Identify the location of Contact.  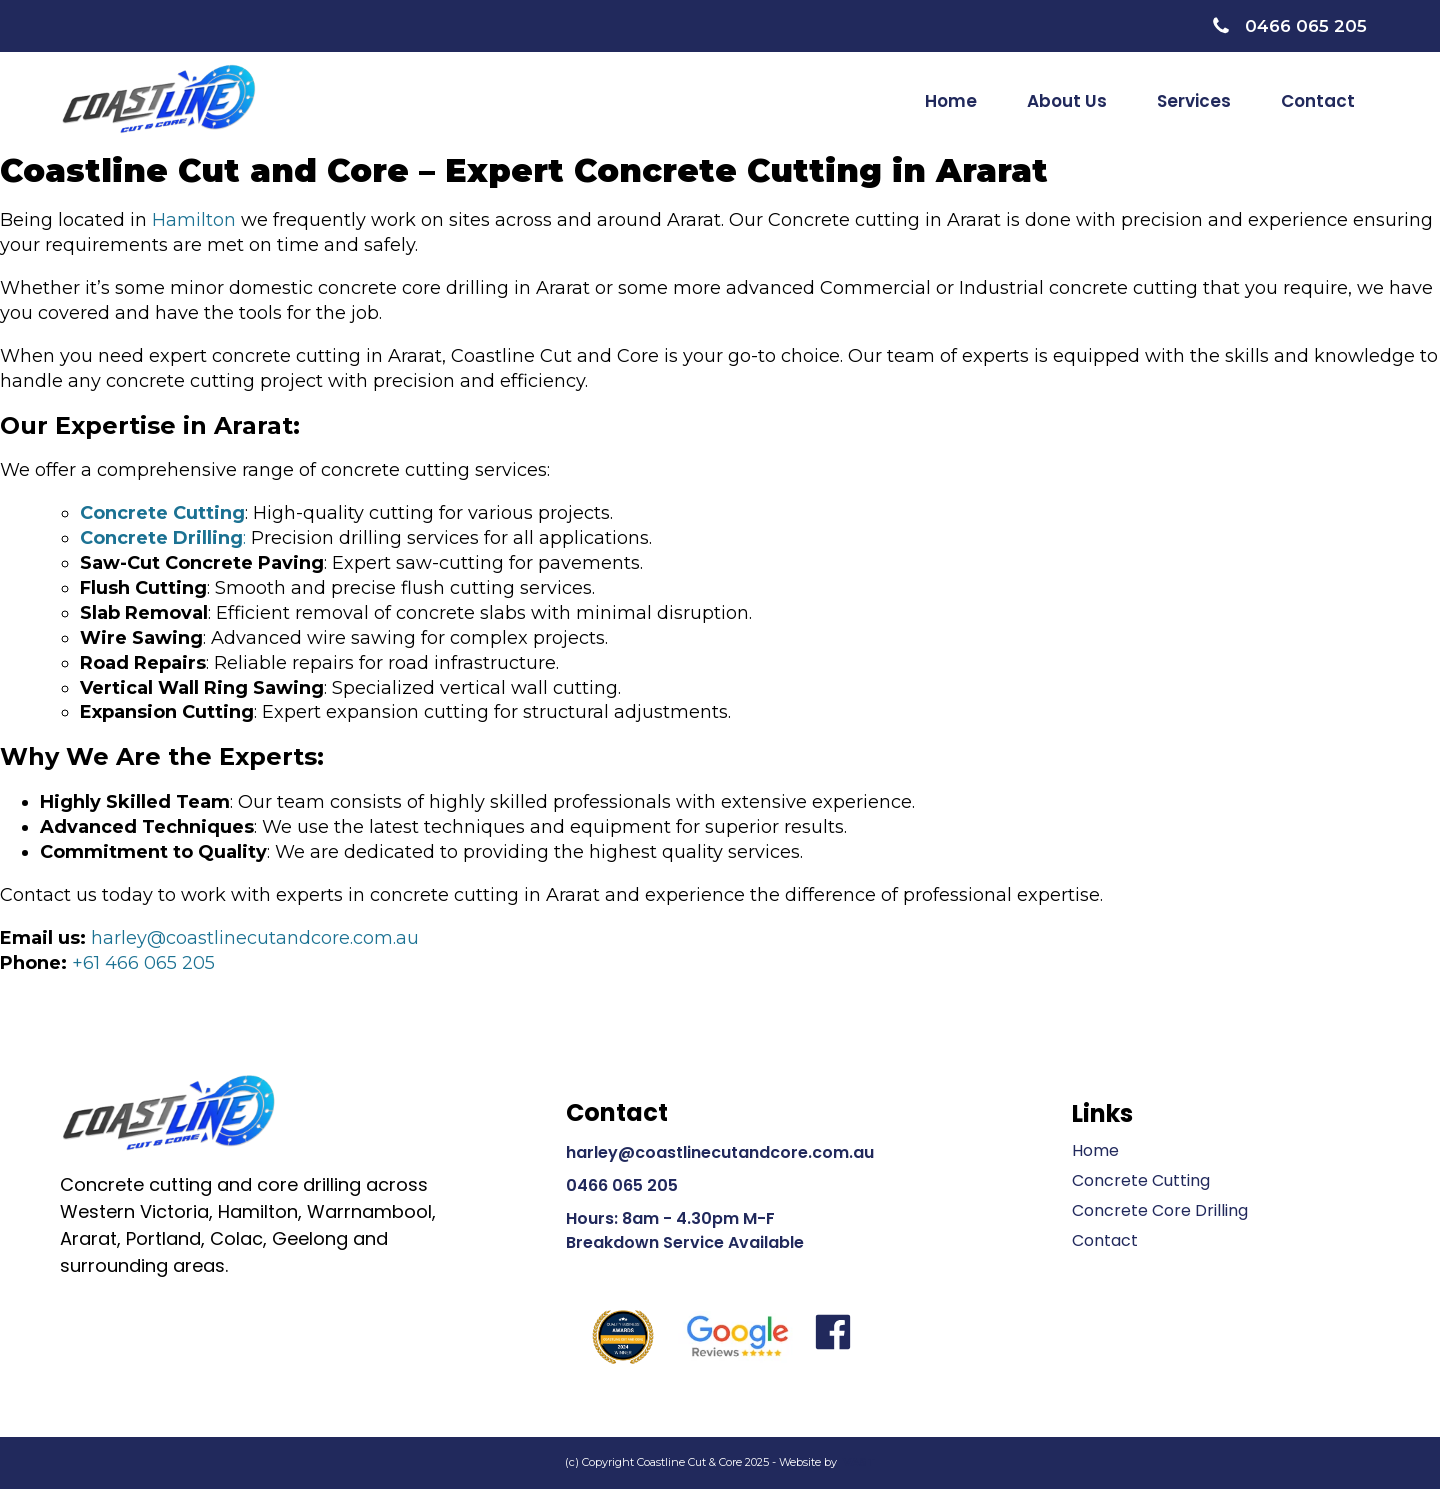
(1318, 101).